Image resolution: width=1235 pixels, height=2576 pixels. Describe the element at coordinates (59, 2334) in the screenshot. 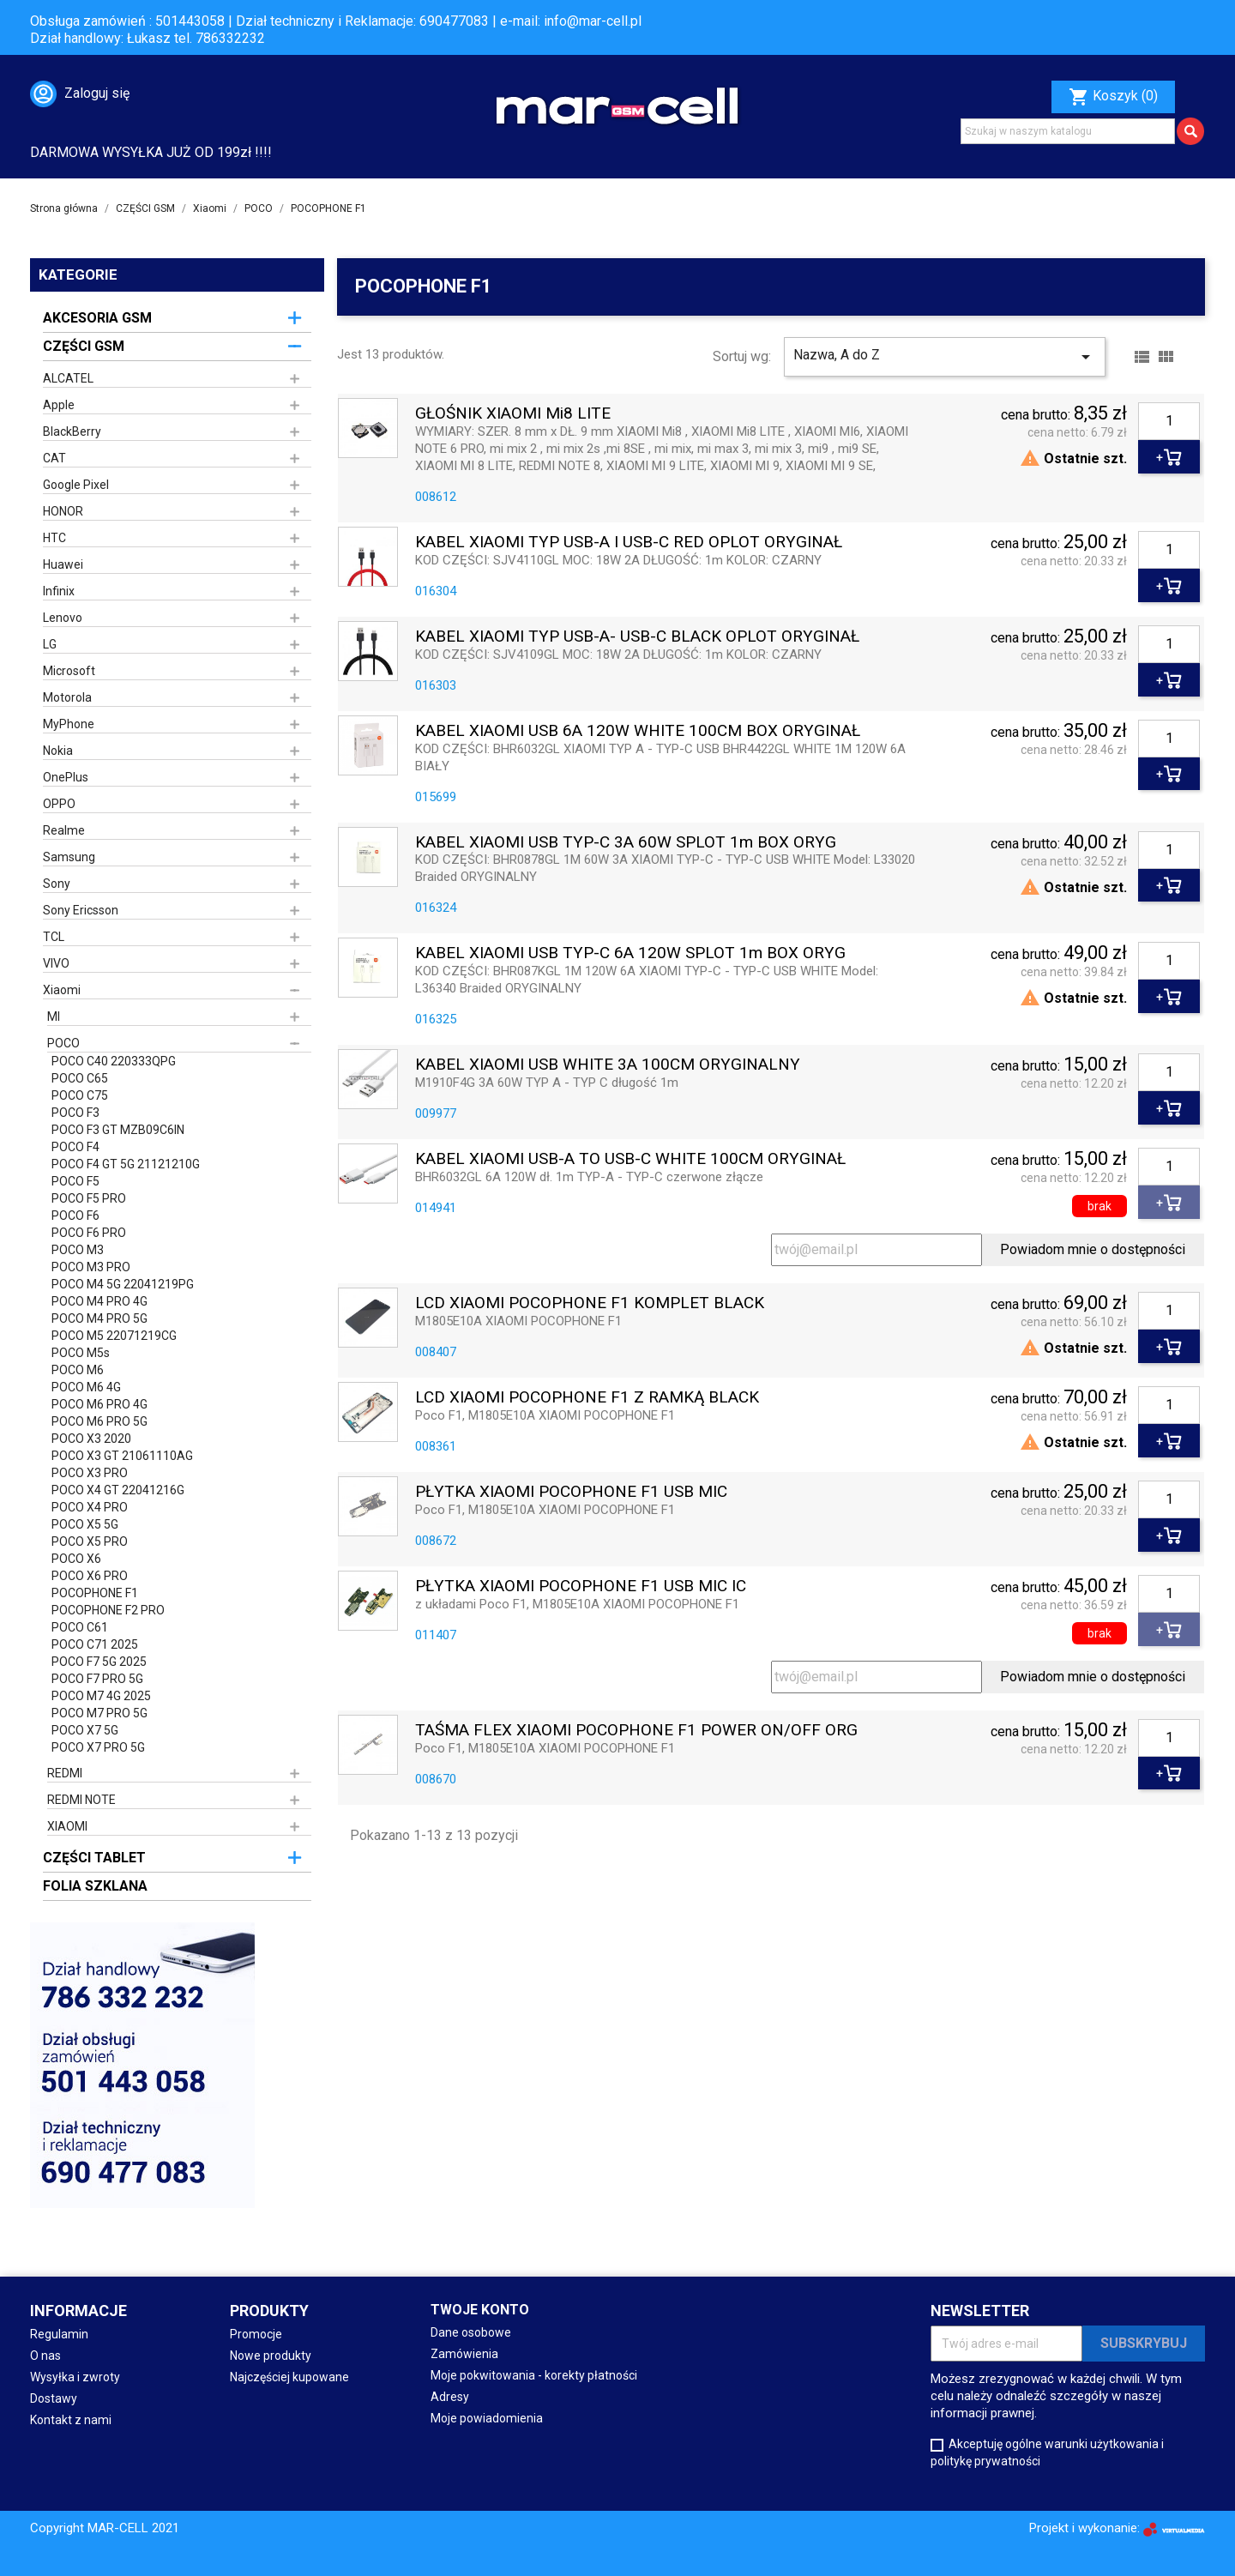

I see `Regulamin` at that location.